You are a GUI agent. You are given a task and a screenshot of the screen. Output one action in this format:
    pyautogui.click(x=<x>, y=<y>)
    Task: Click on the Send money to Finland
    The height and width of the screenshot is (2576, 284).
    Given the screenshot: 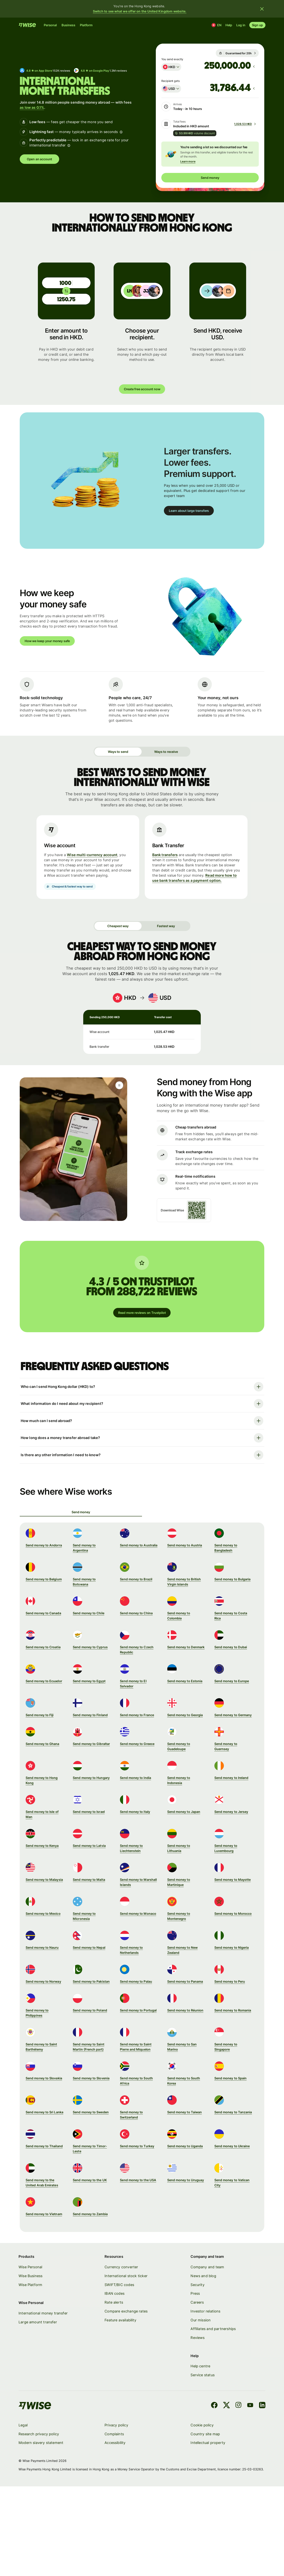 What is the action you would take?
    pyautogui.click(x=90, y=1715)
    